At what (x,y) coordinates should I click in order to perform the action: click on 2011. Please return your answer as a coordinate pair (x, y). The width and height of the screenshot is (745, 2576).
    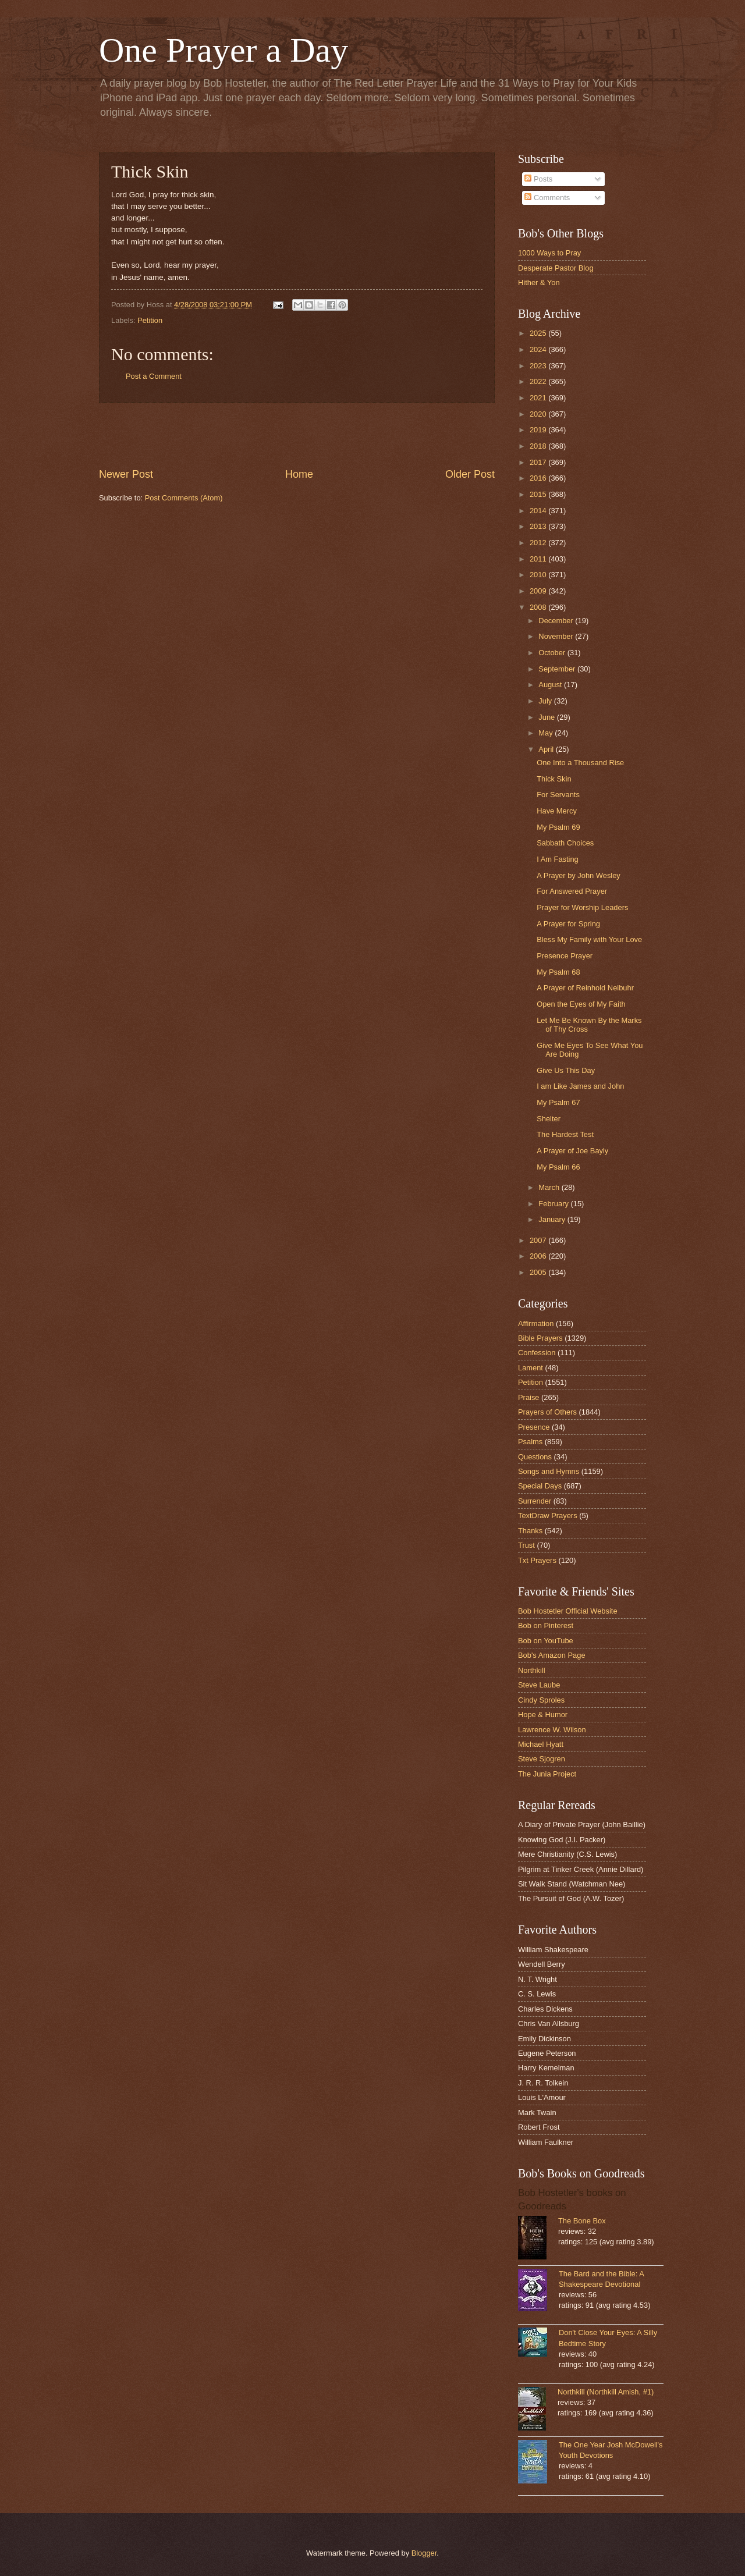
    Looking at the image, I should click on (539, 559).